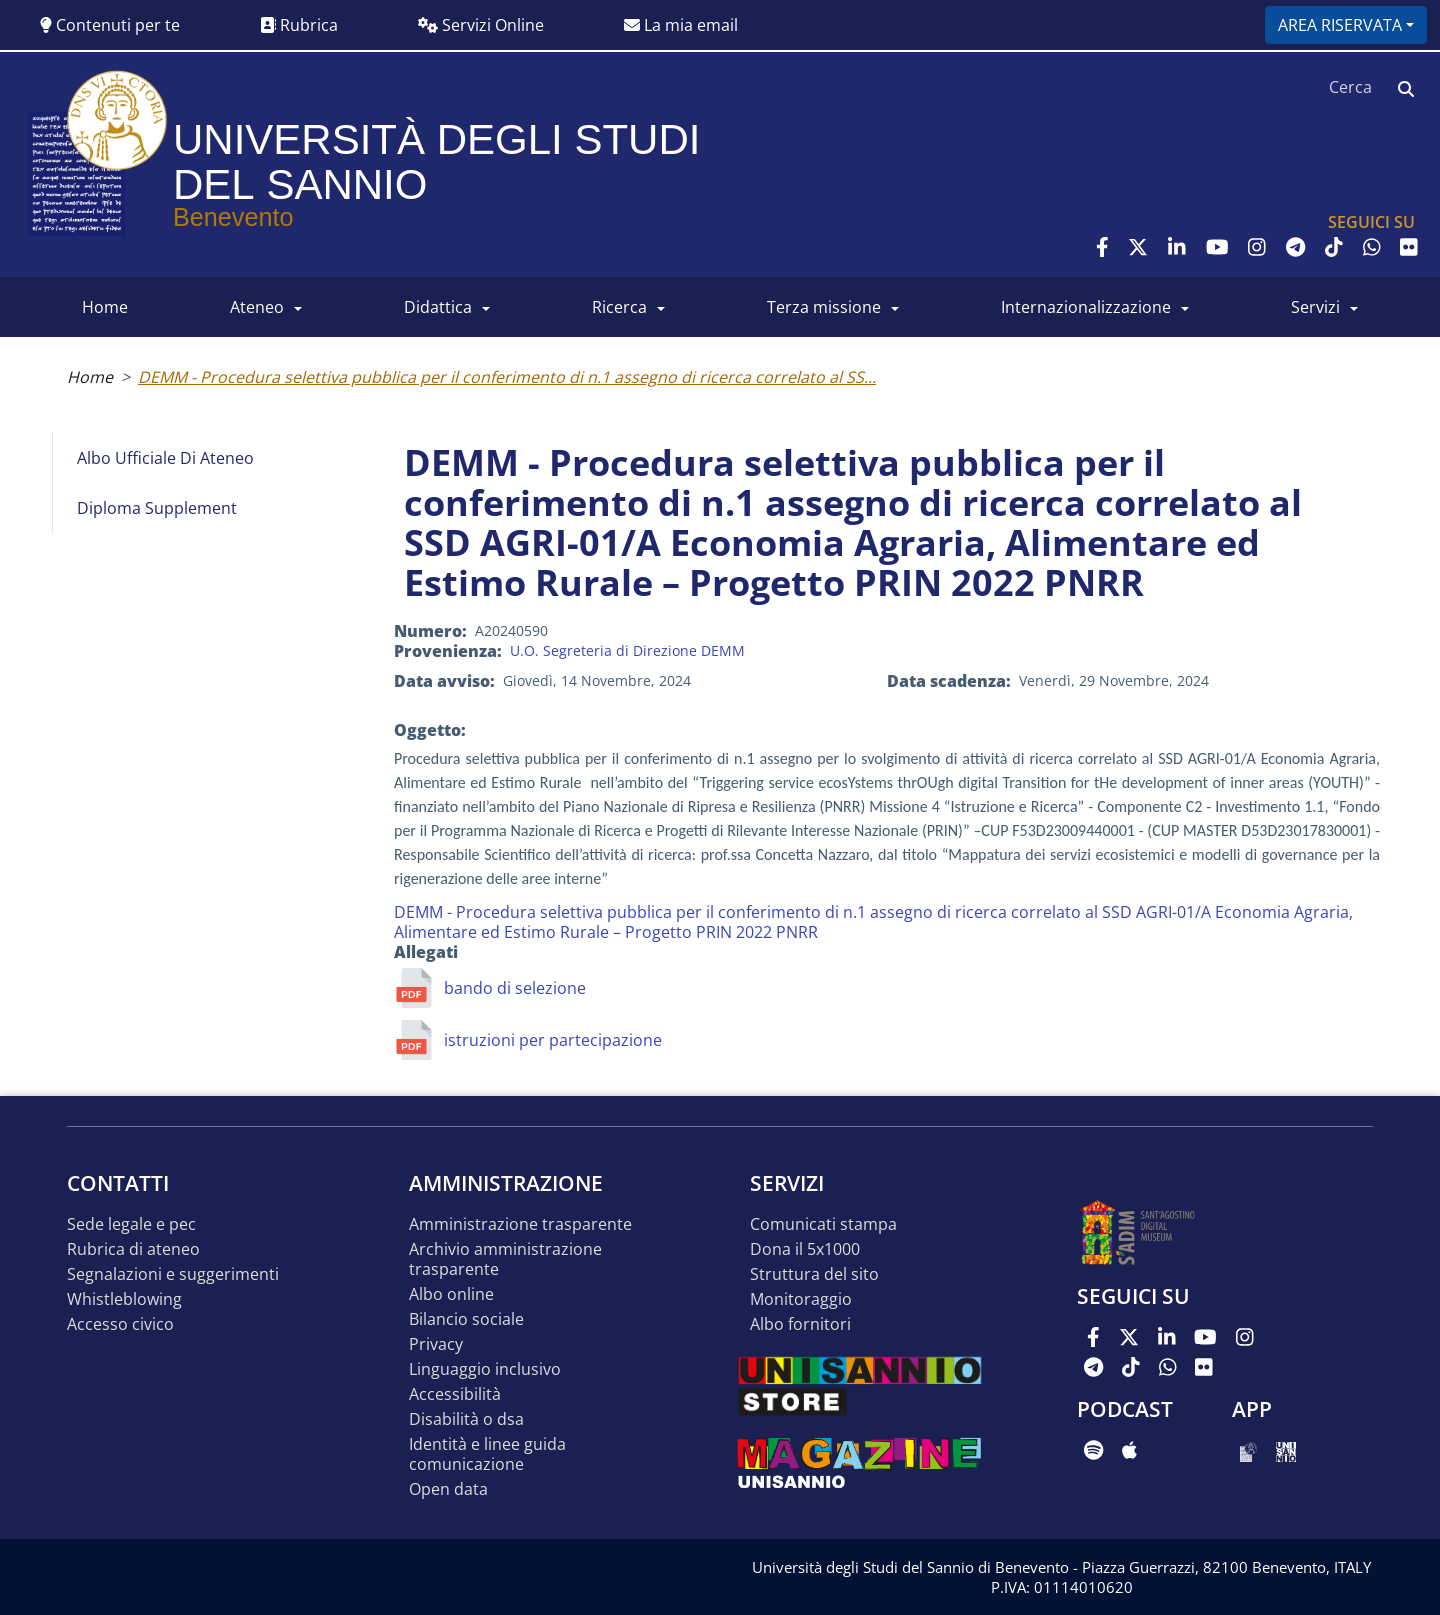  What do you see at coordinates (448, 1489) in the screenshot?
I see `Open data` at bounding box center [448, 1489].